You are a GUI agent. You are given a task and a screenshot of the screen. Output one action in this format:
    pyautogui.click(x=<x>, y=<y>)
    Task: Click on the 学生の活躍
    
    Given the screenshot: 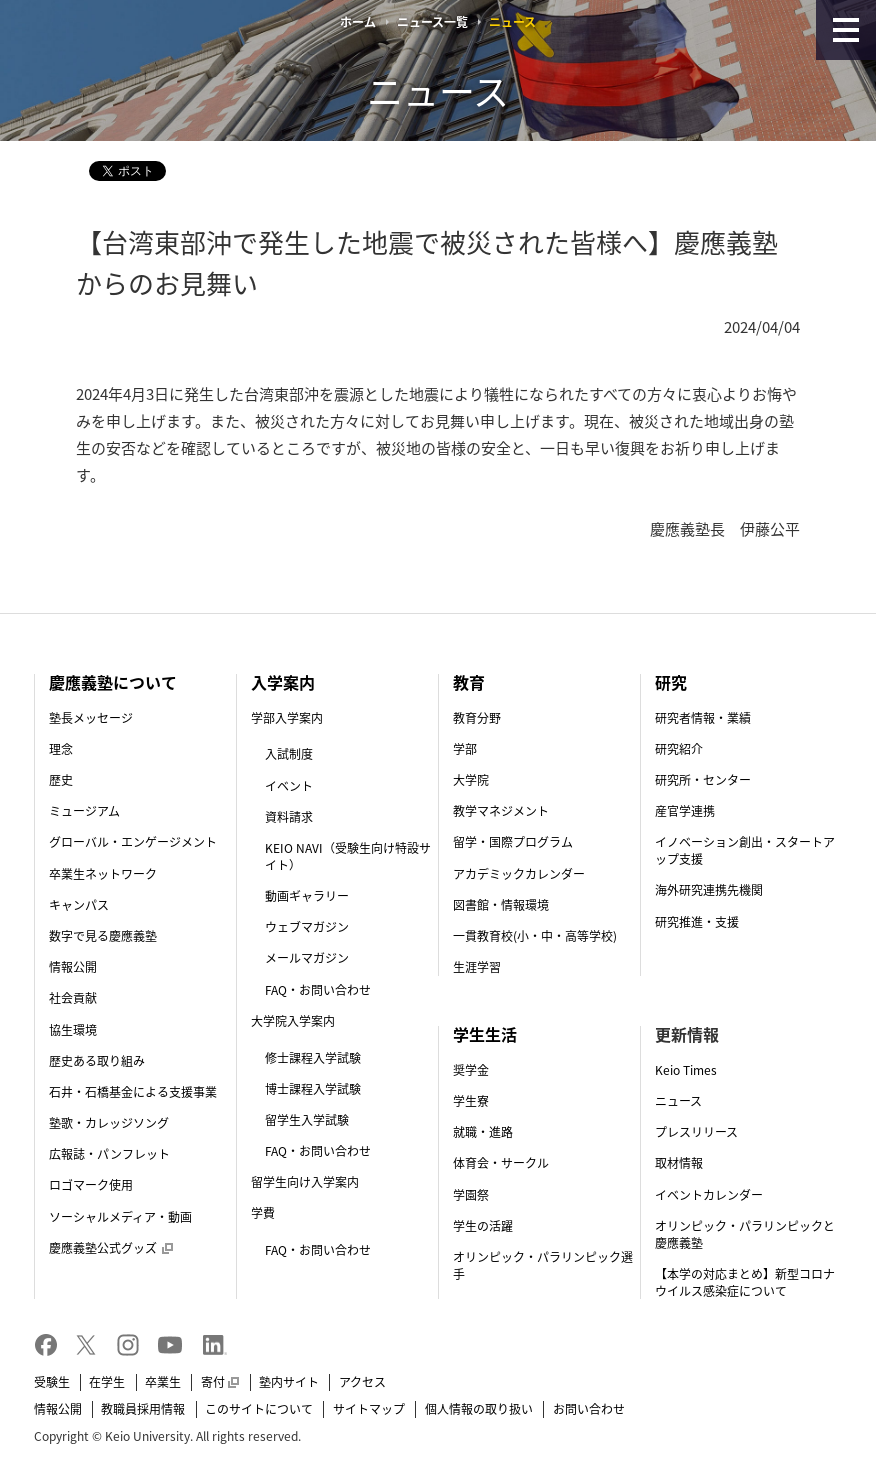 What is the action you would take?
    pyautogui.click(x=483, y=1226)
    